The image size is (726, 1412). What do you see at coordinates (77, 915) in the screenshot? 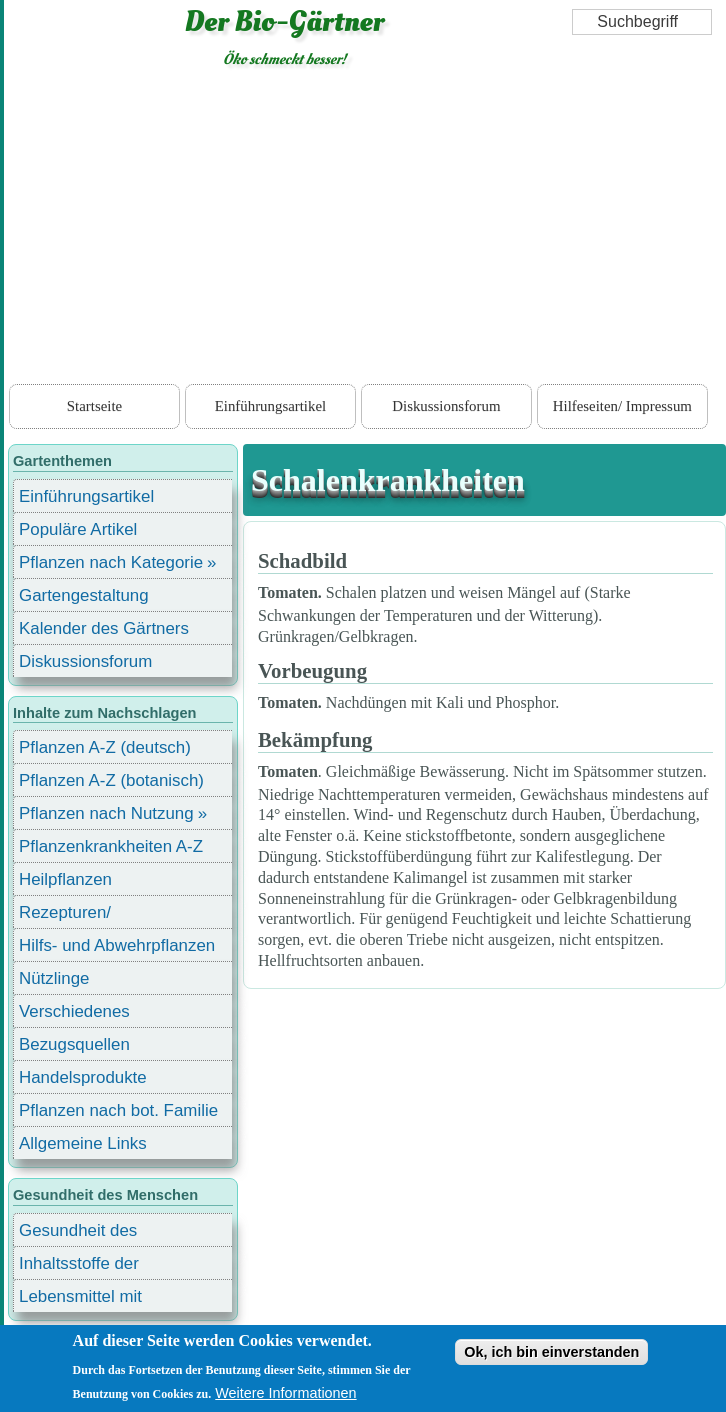
I see `Rezepturen/ Stärkungsmittel` at bounding box center [77, 915].